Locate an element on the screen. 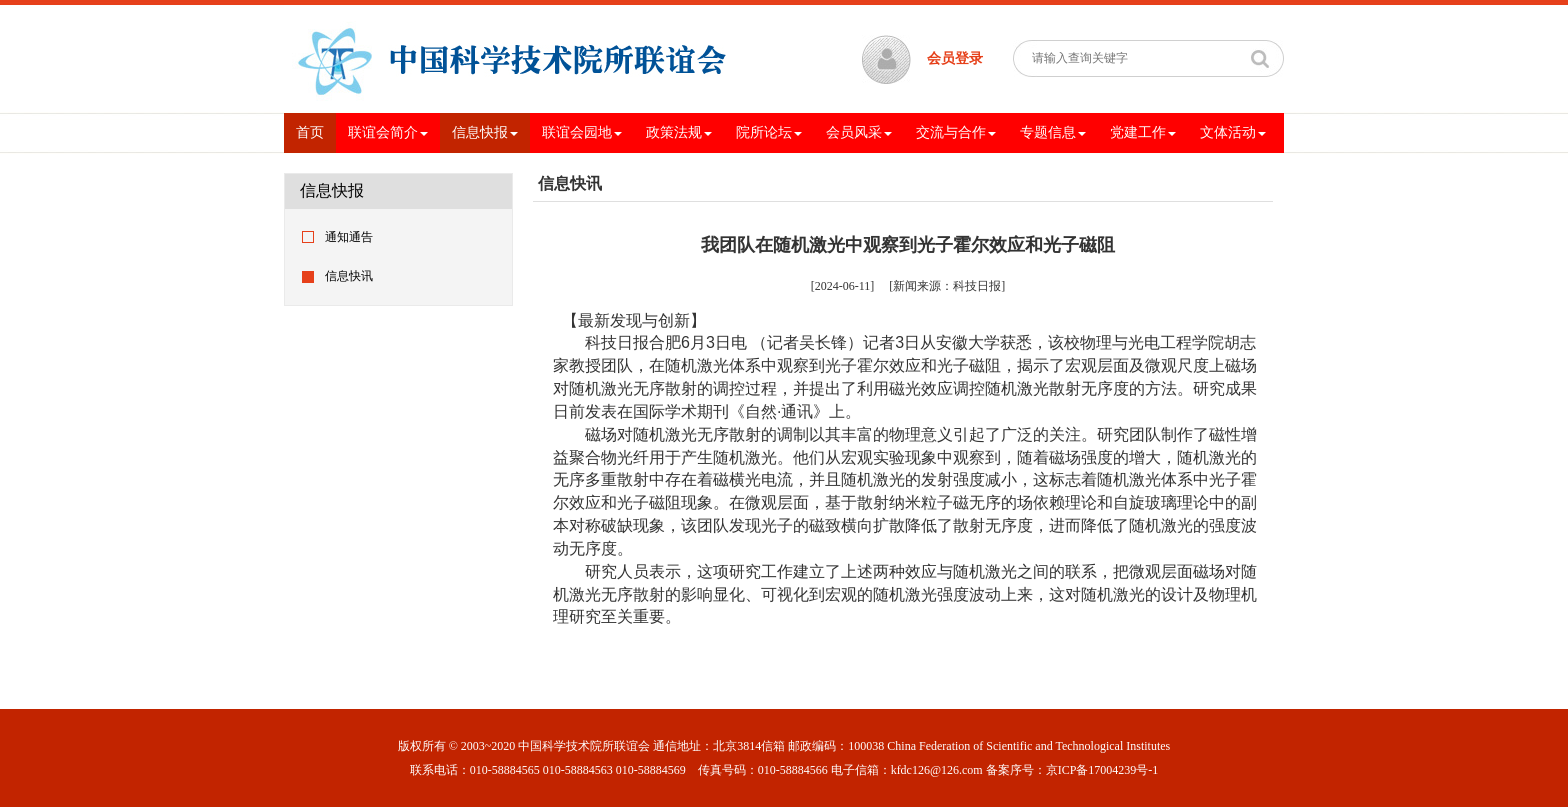 The height and width of the screenshot is (807, 1568). 专题信息 [button] is located at coordinates (1053, 132).